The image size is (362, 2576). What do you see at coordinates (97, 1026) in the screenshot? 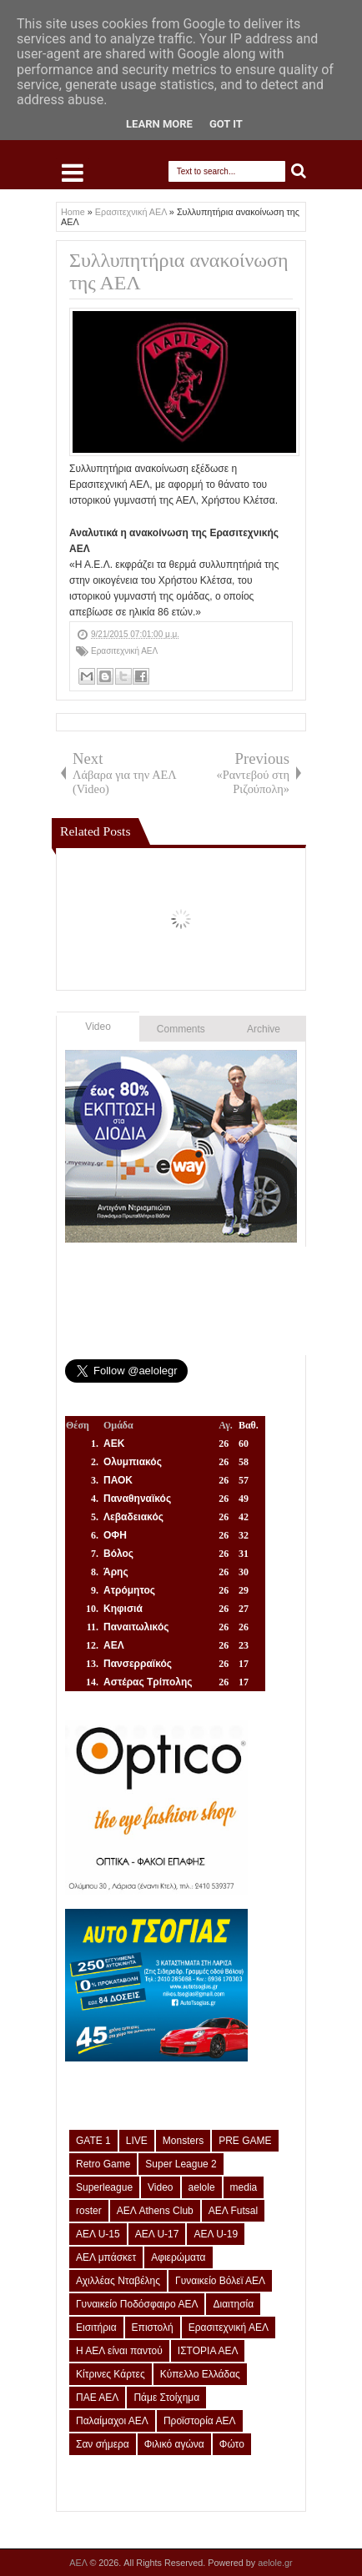
I see `Video` at bounding box center [97, 1026].